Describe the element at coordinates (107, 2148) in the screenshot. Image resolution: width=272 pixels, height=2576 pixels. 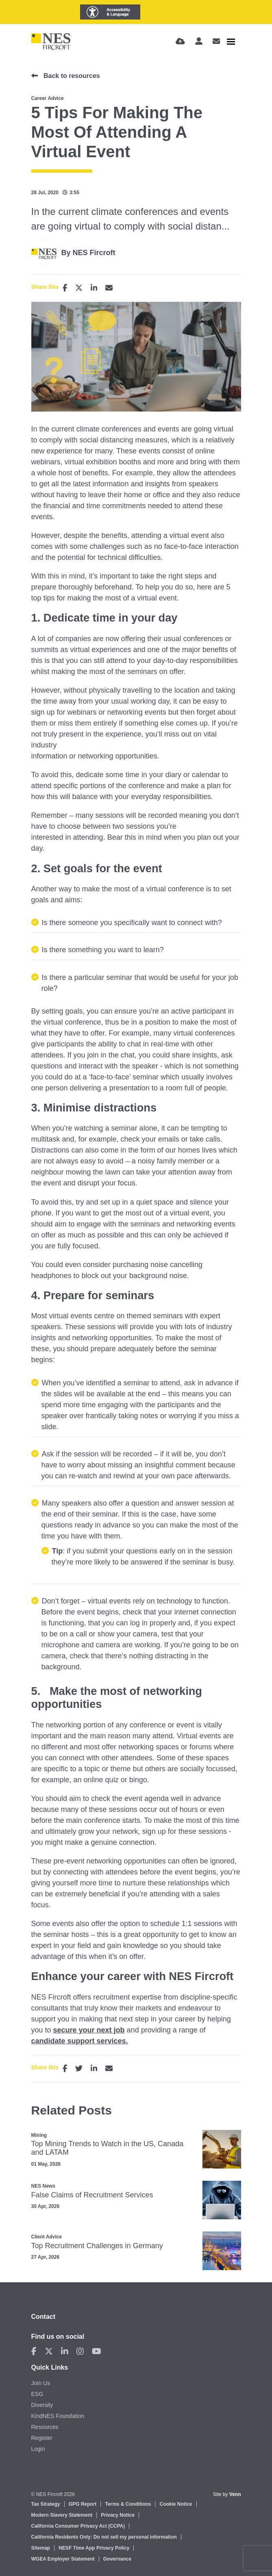
I see `Top Mining Trends to Watch in the US, Canada and LATAM` at that location.